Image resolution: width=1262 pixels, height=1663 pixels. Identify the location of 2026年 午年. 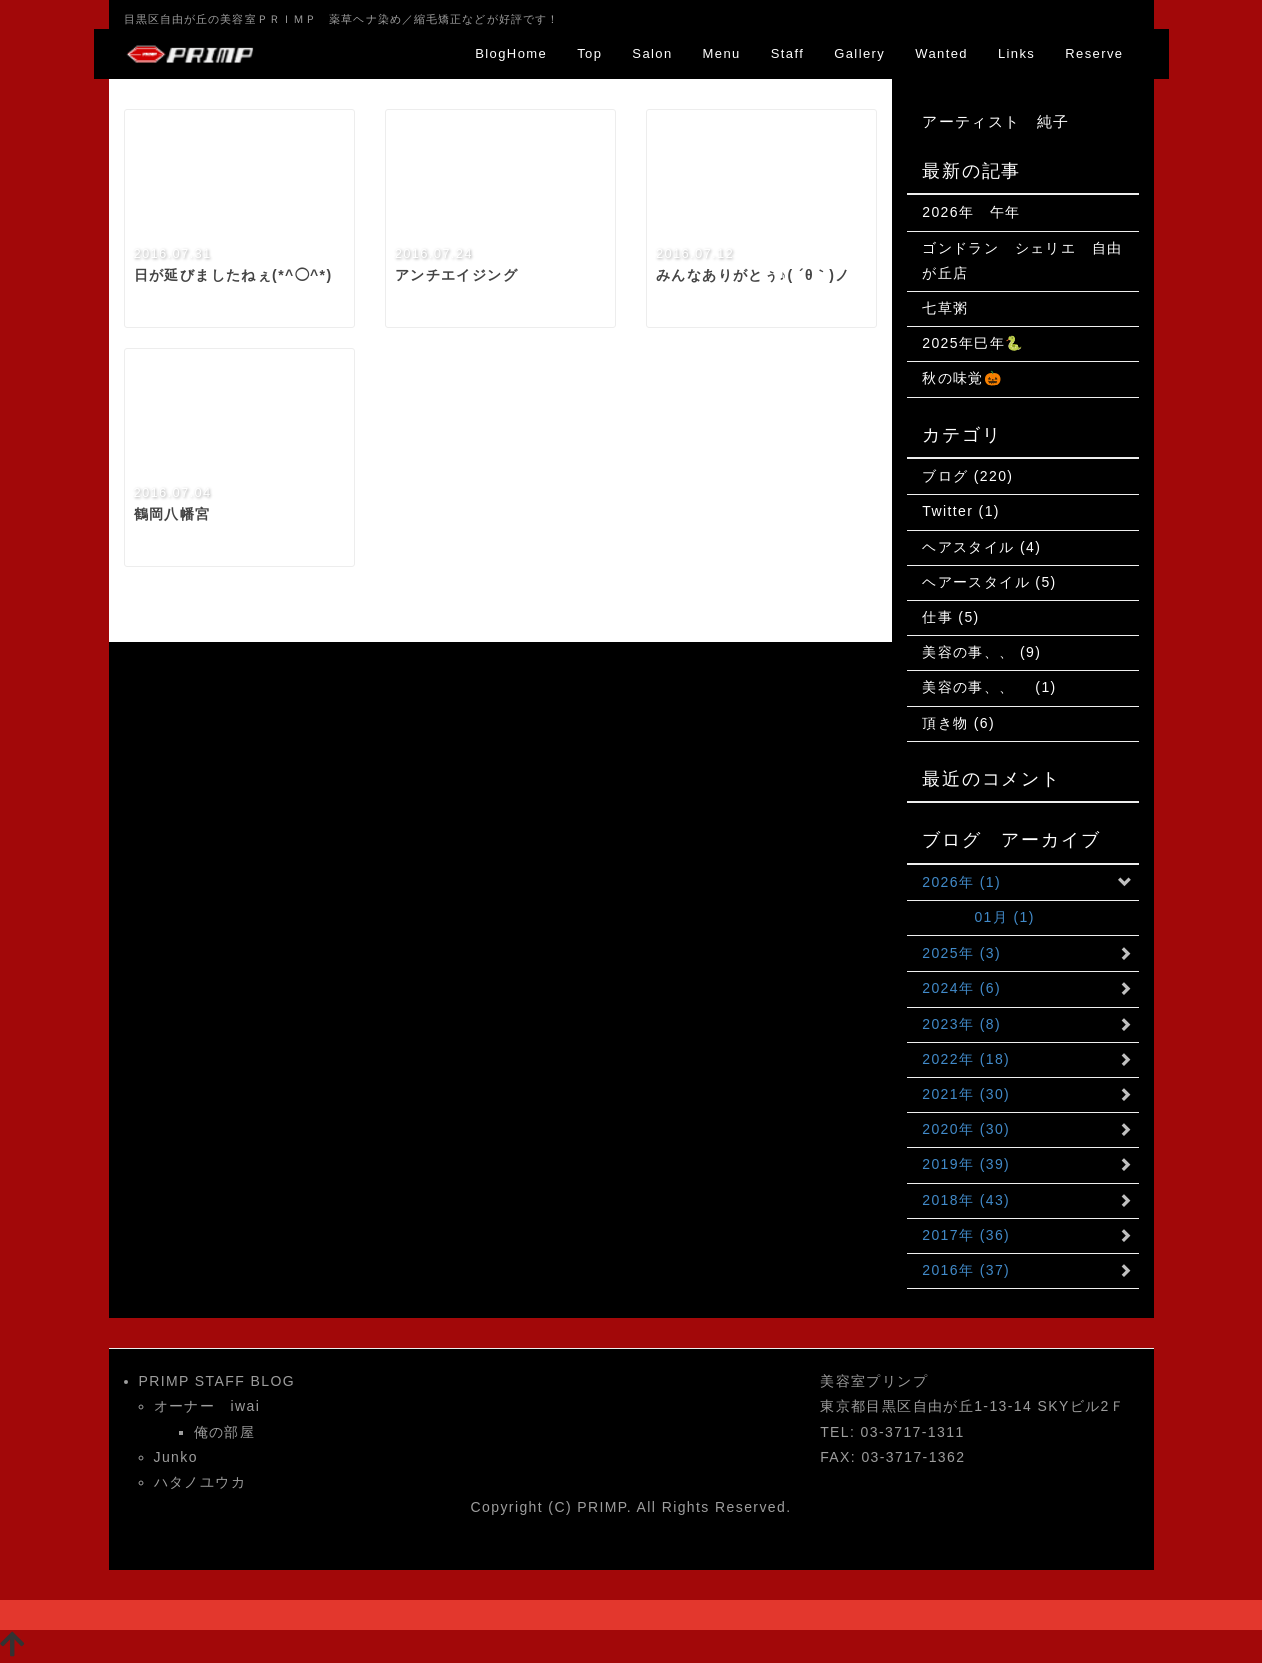
(971, 212).